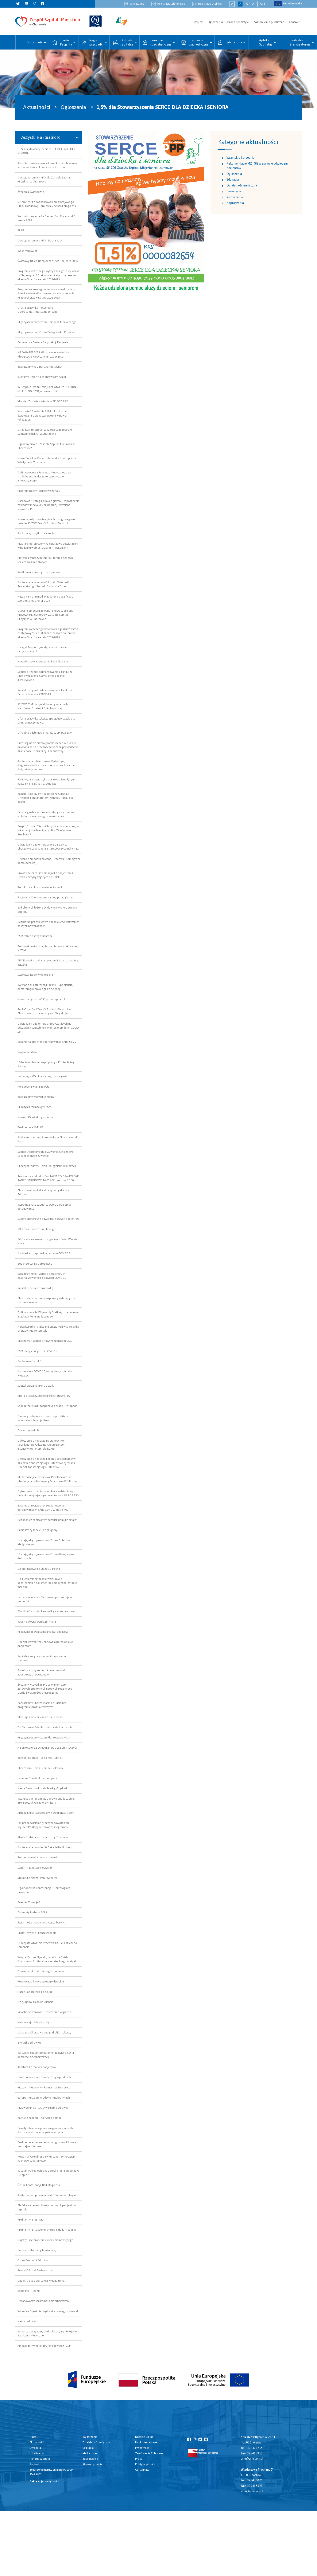 Image resolution: width=317 pixels, height=2576 pixels. I want to click on Za nami kolejny cykl szkoleń na Oddziale Ortopedii i Traumatologii Narządu Ruchu dla dzieci, so click(45, 798).